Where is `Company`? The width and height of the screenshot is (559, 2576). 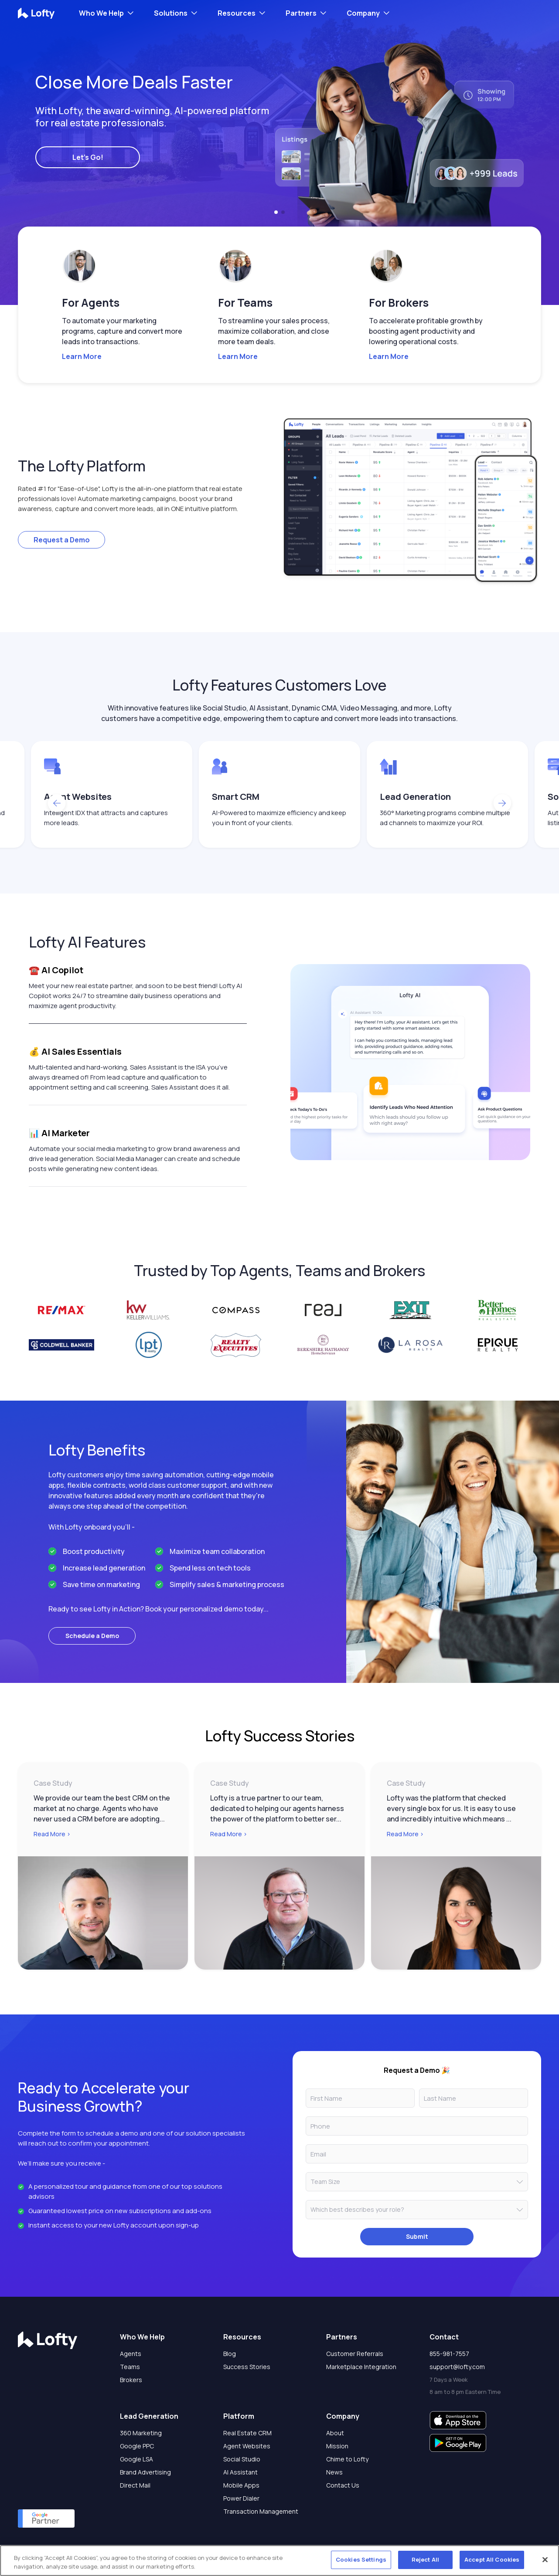
Company is located at coordinates (363, 13).